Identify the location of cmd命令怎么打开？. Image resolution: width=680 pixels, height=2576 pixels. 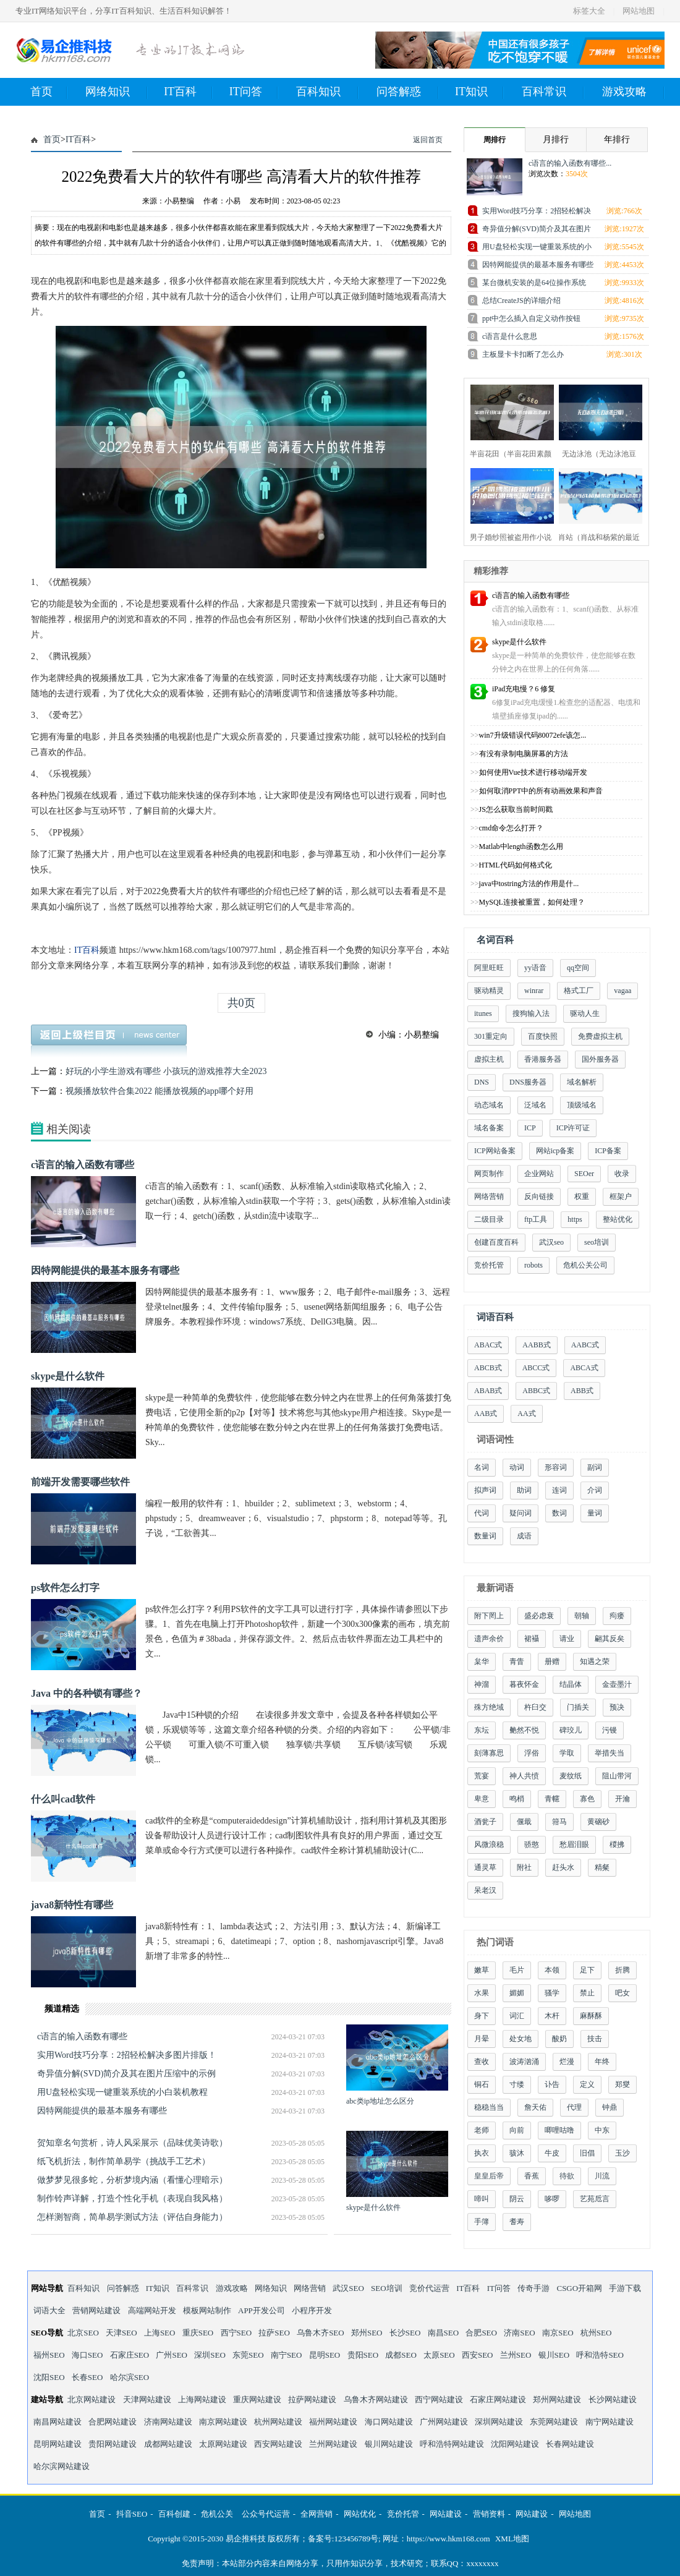
(511, 828).